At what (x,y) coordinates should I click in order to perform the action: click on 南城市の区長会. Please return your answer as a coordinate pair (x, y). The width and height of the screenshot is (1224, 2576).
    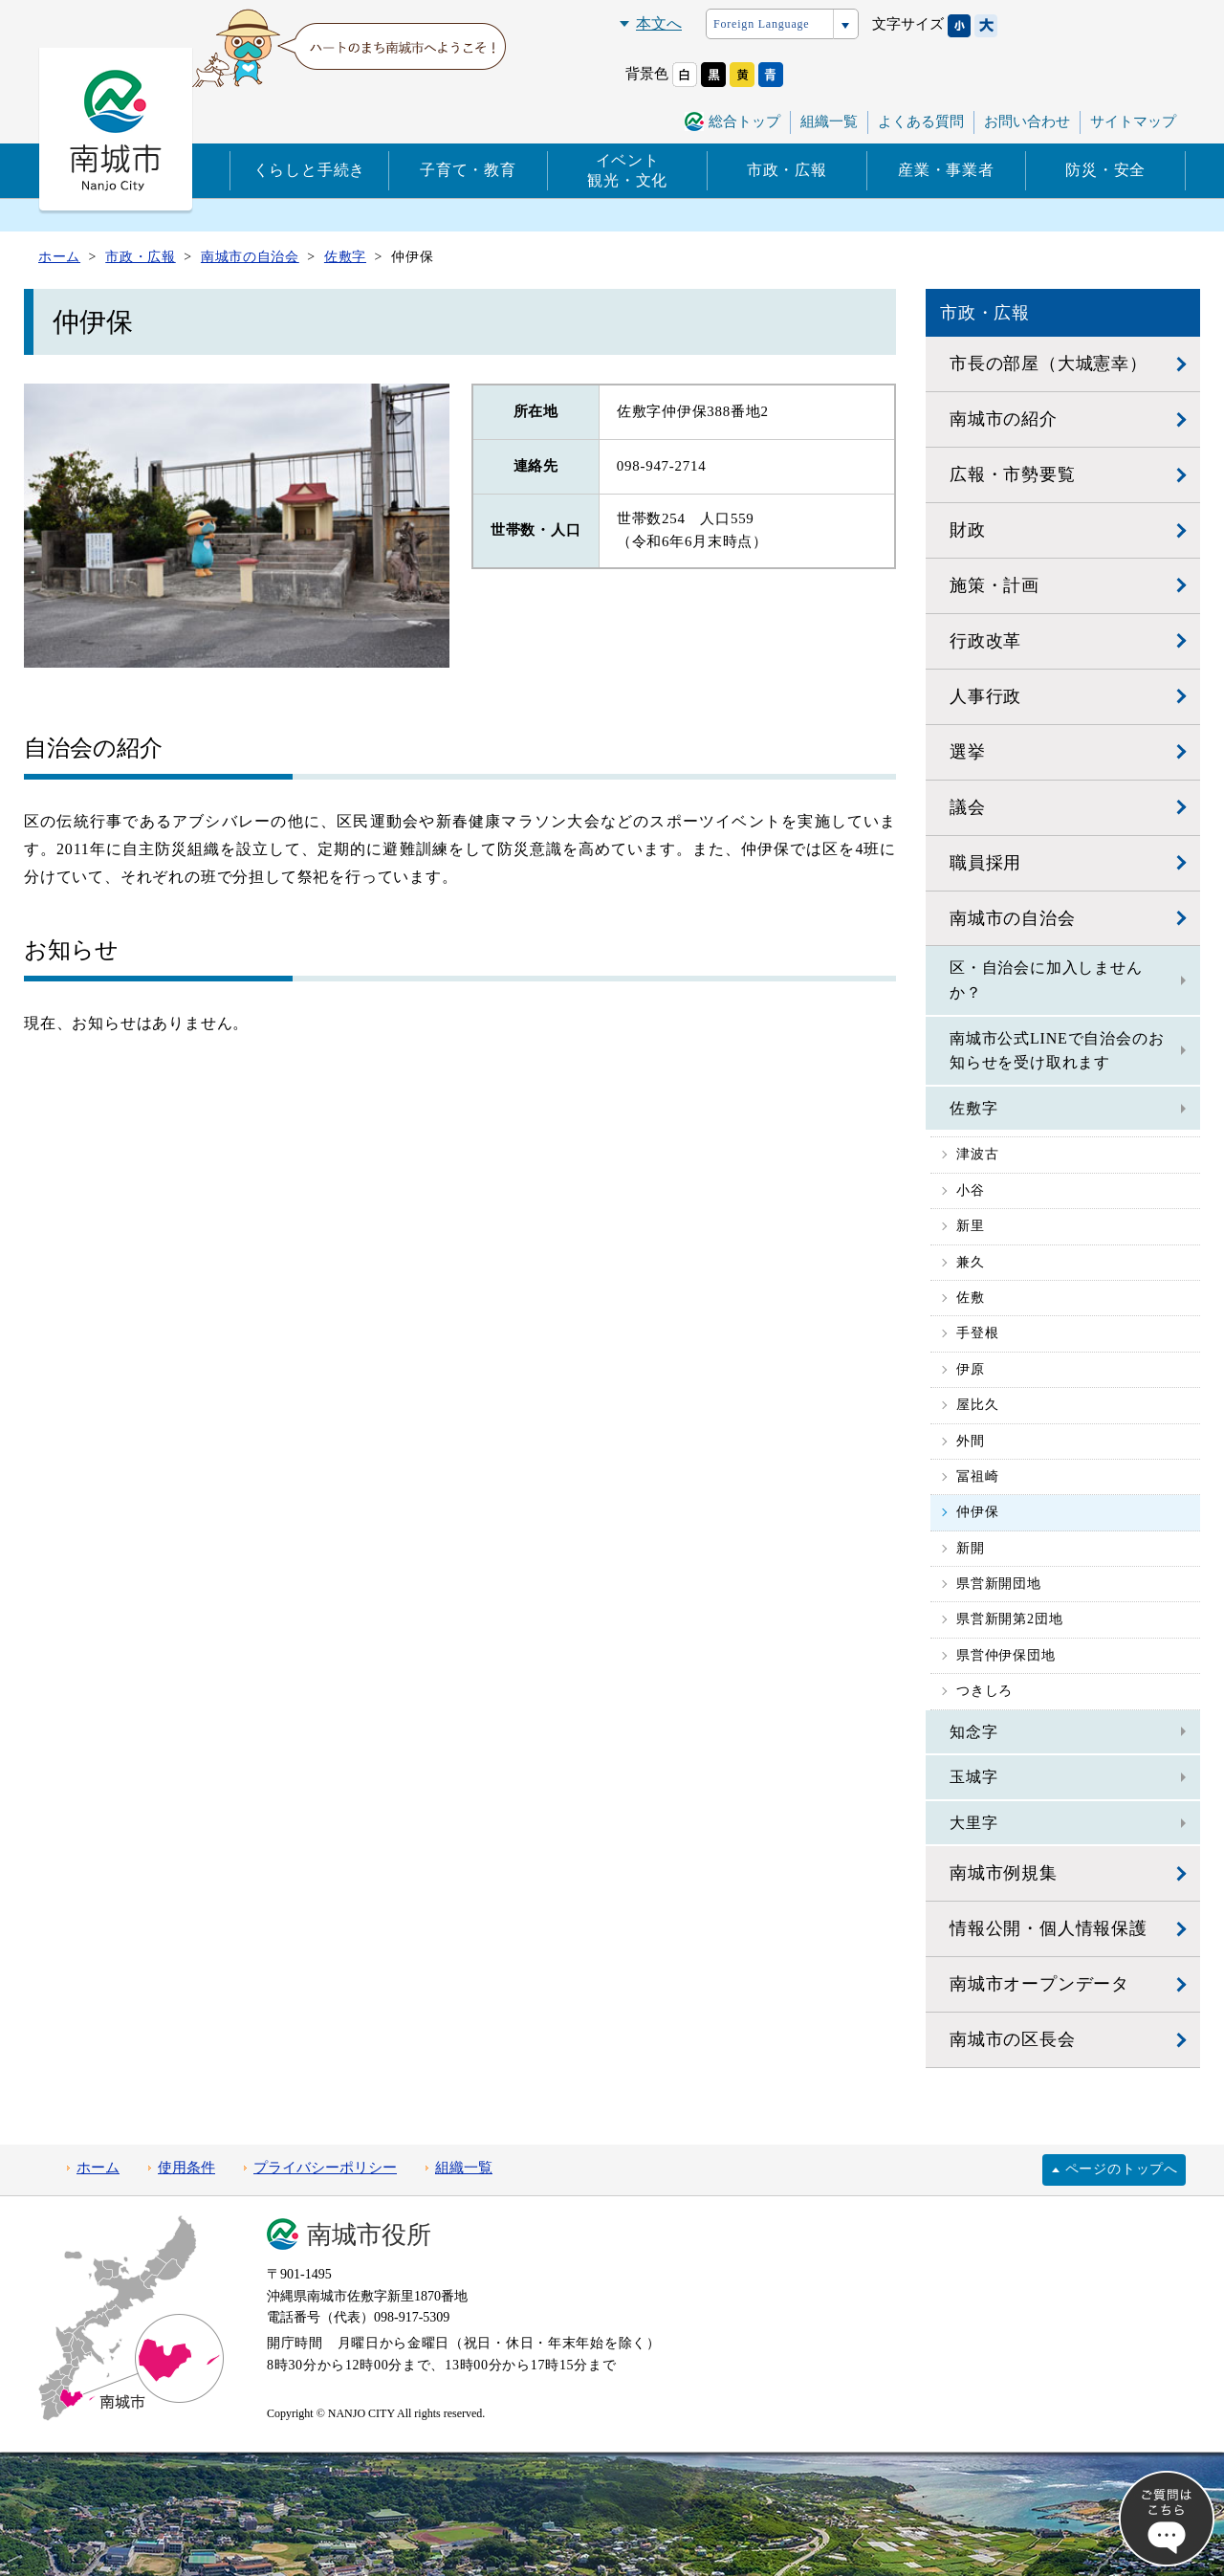
    Looking at the image, I should click on (1013, 2039).